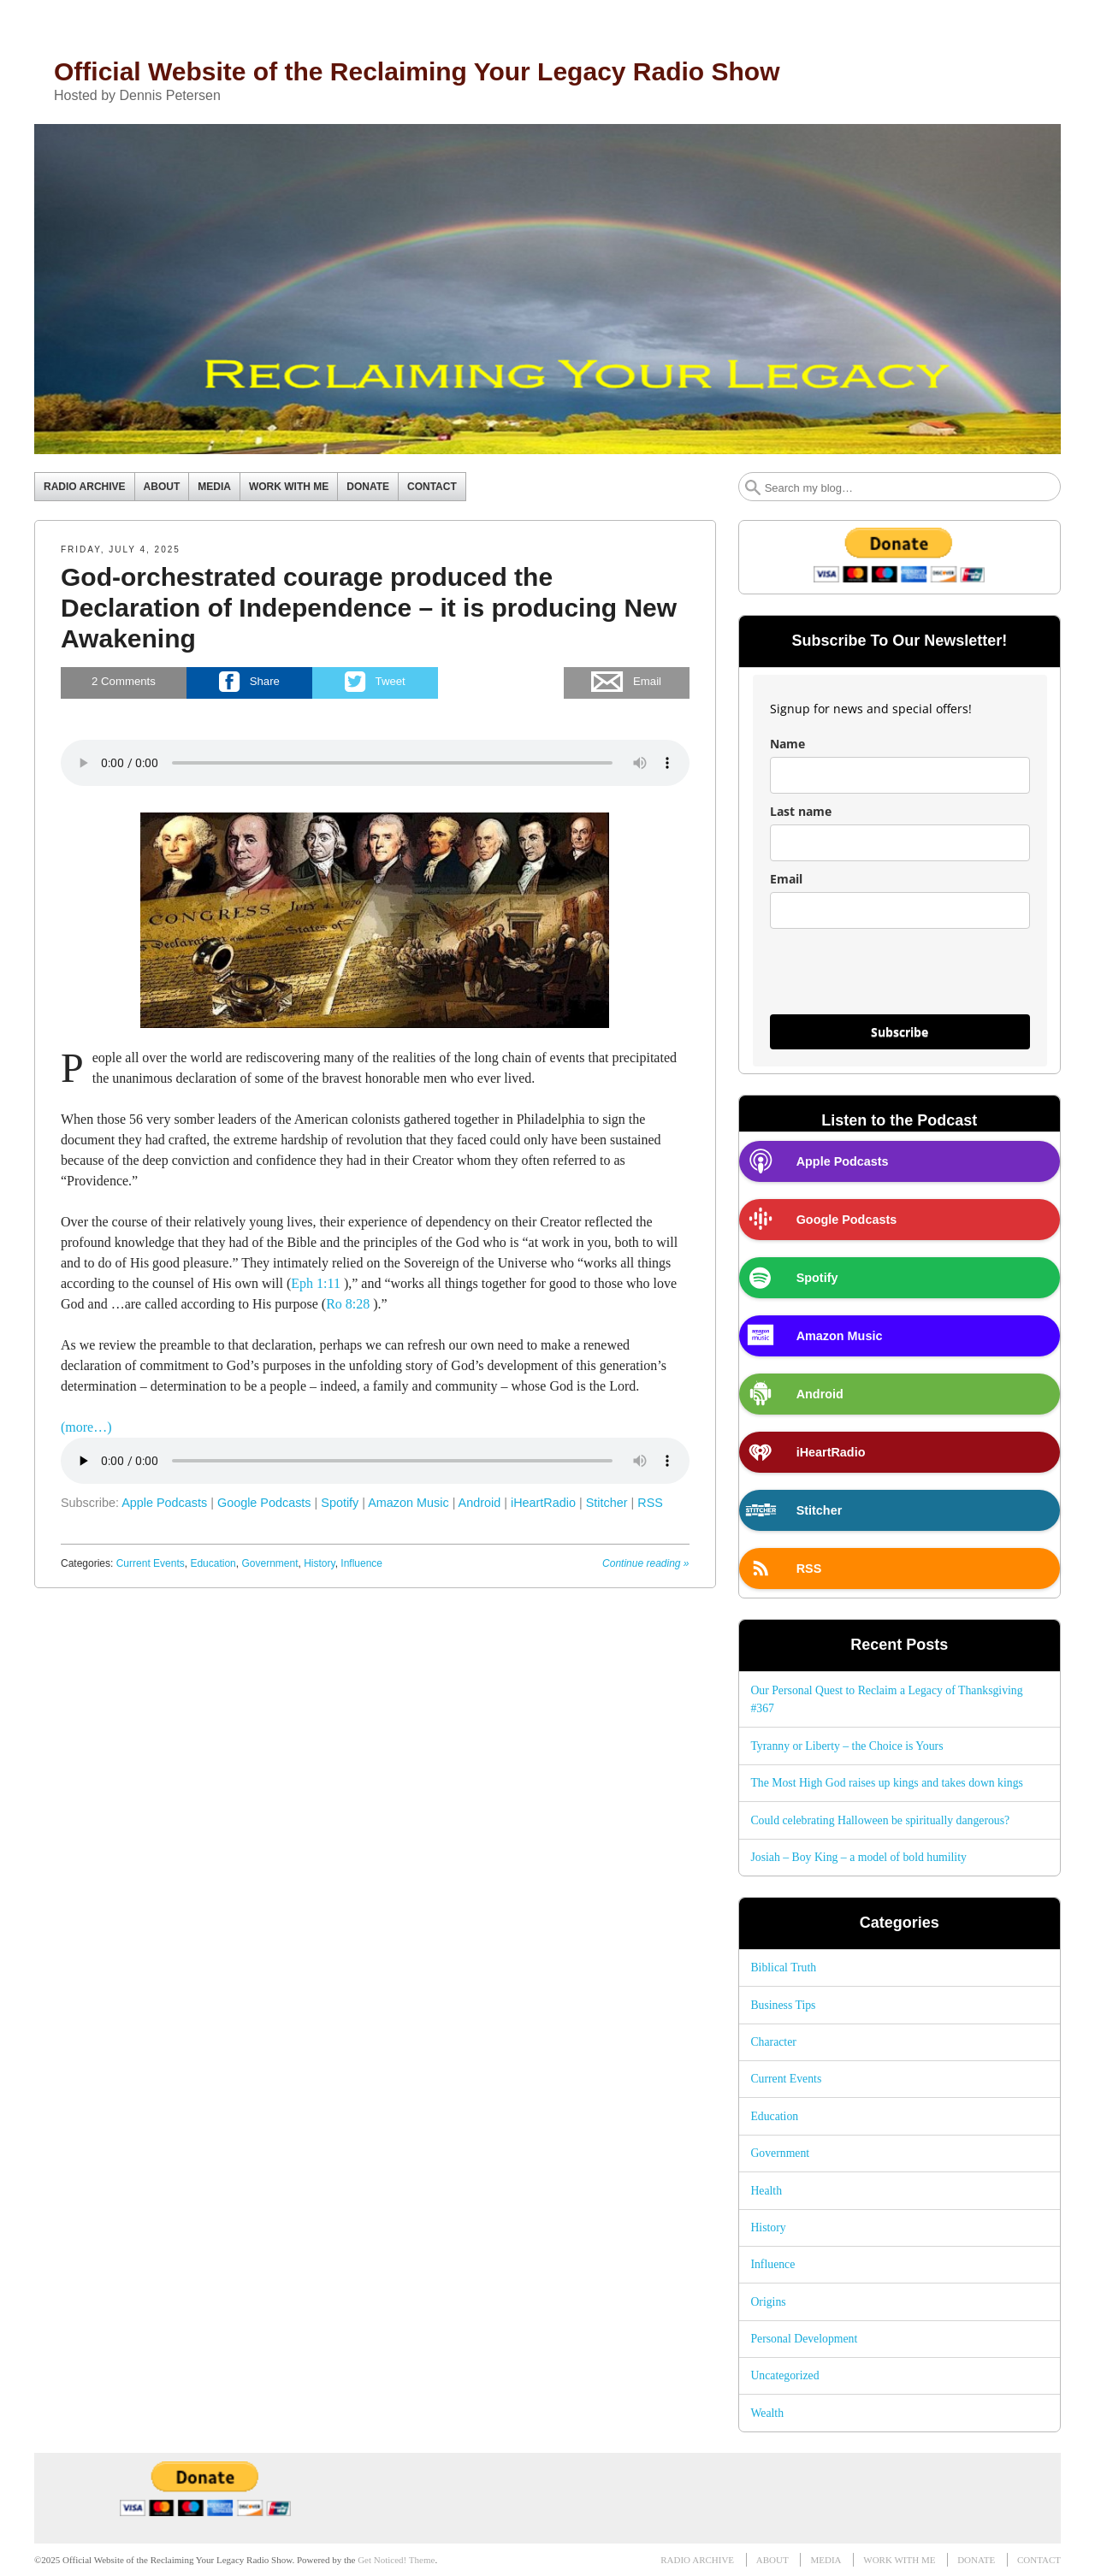 Image resolution: width=1095 pixels, height=2576 pixels. Describe the element at coordinates (784, 2375) in the screenshot. I see `Uncategorized` at that location.